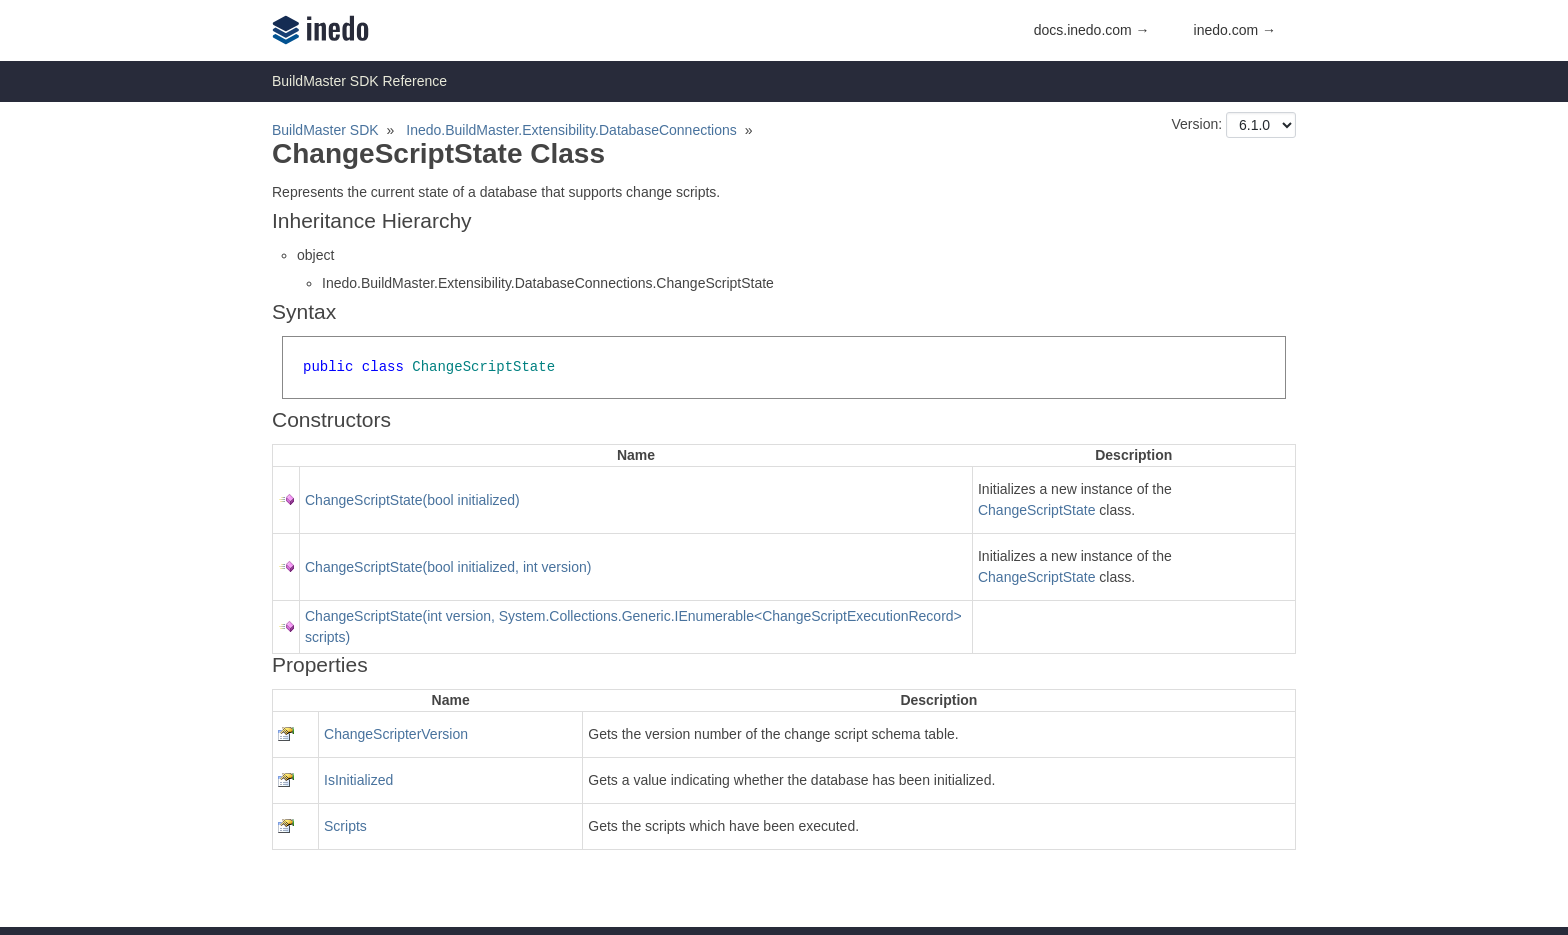 The image size is (1568, 935). Describe the element at coordinates (325, 130) in the screenshot. I see `BuildMaster SDK` at that location.